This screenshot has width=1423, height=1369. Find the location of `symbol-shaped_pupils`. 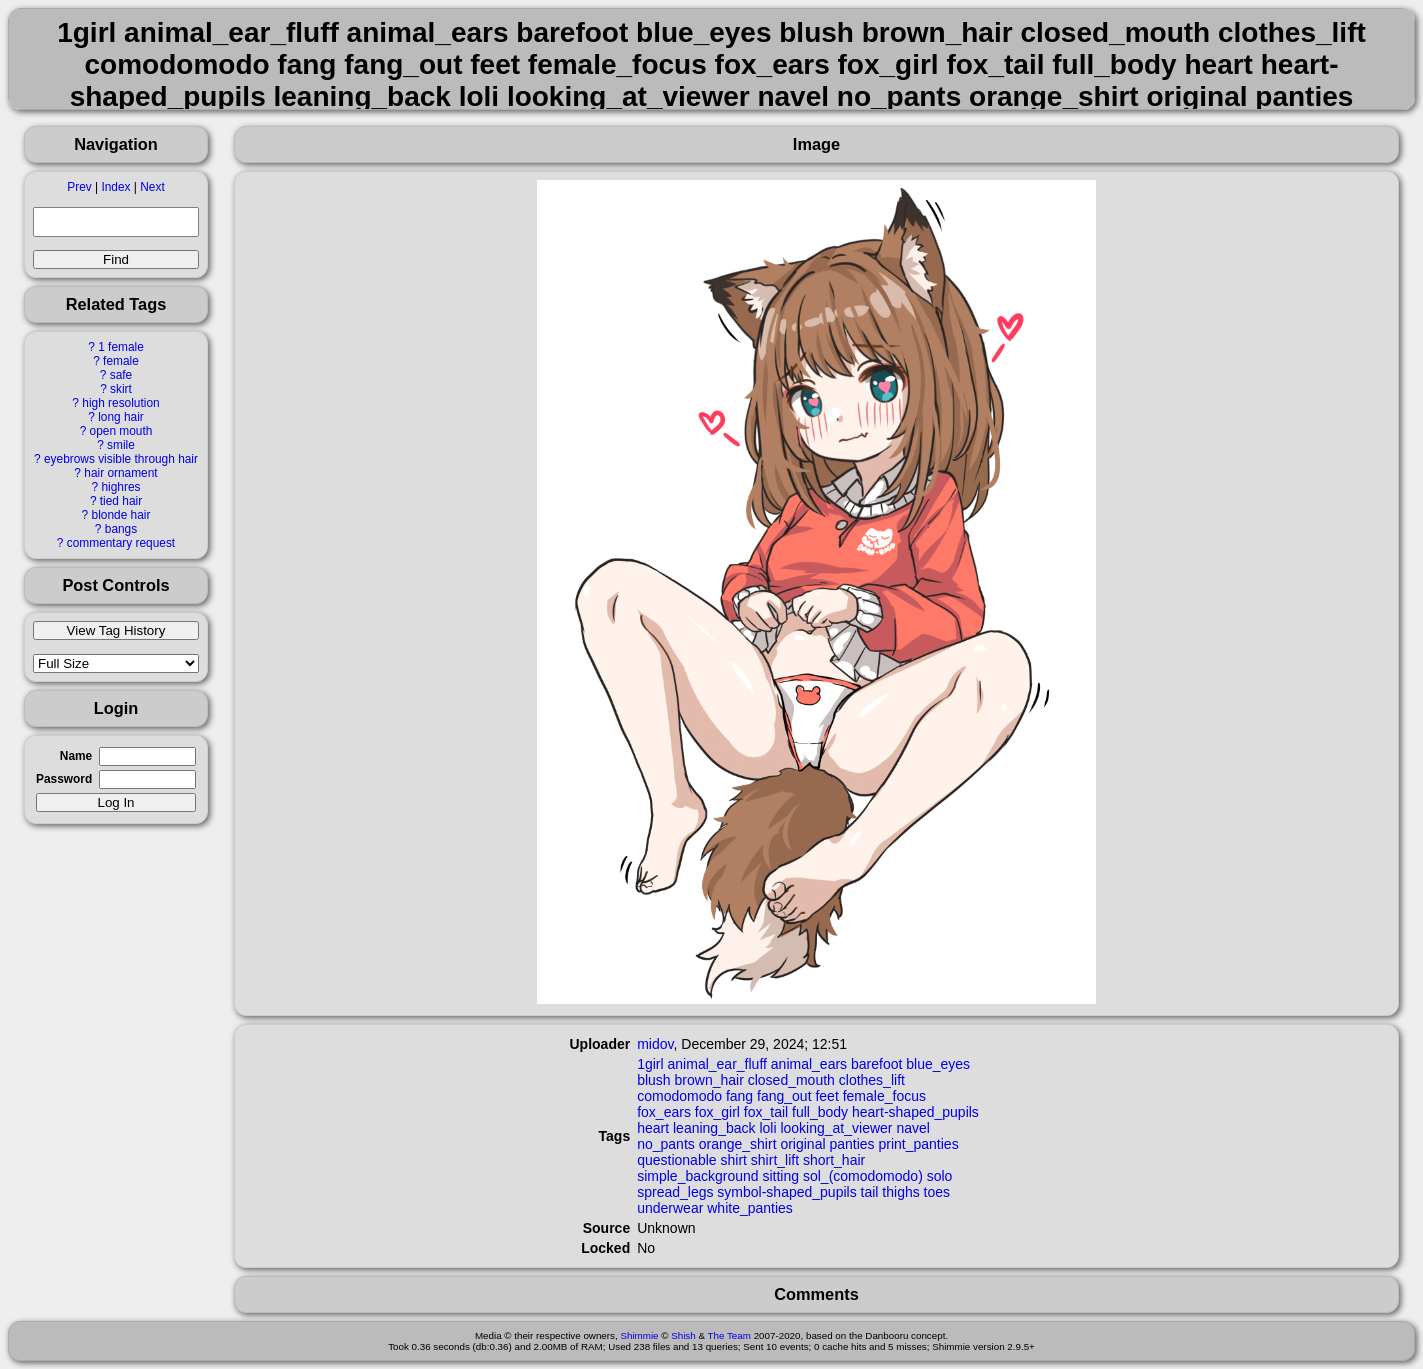

symbol-shaped_pupils is located at coordinates (786, 1192).